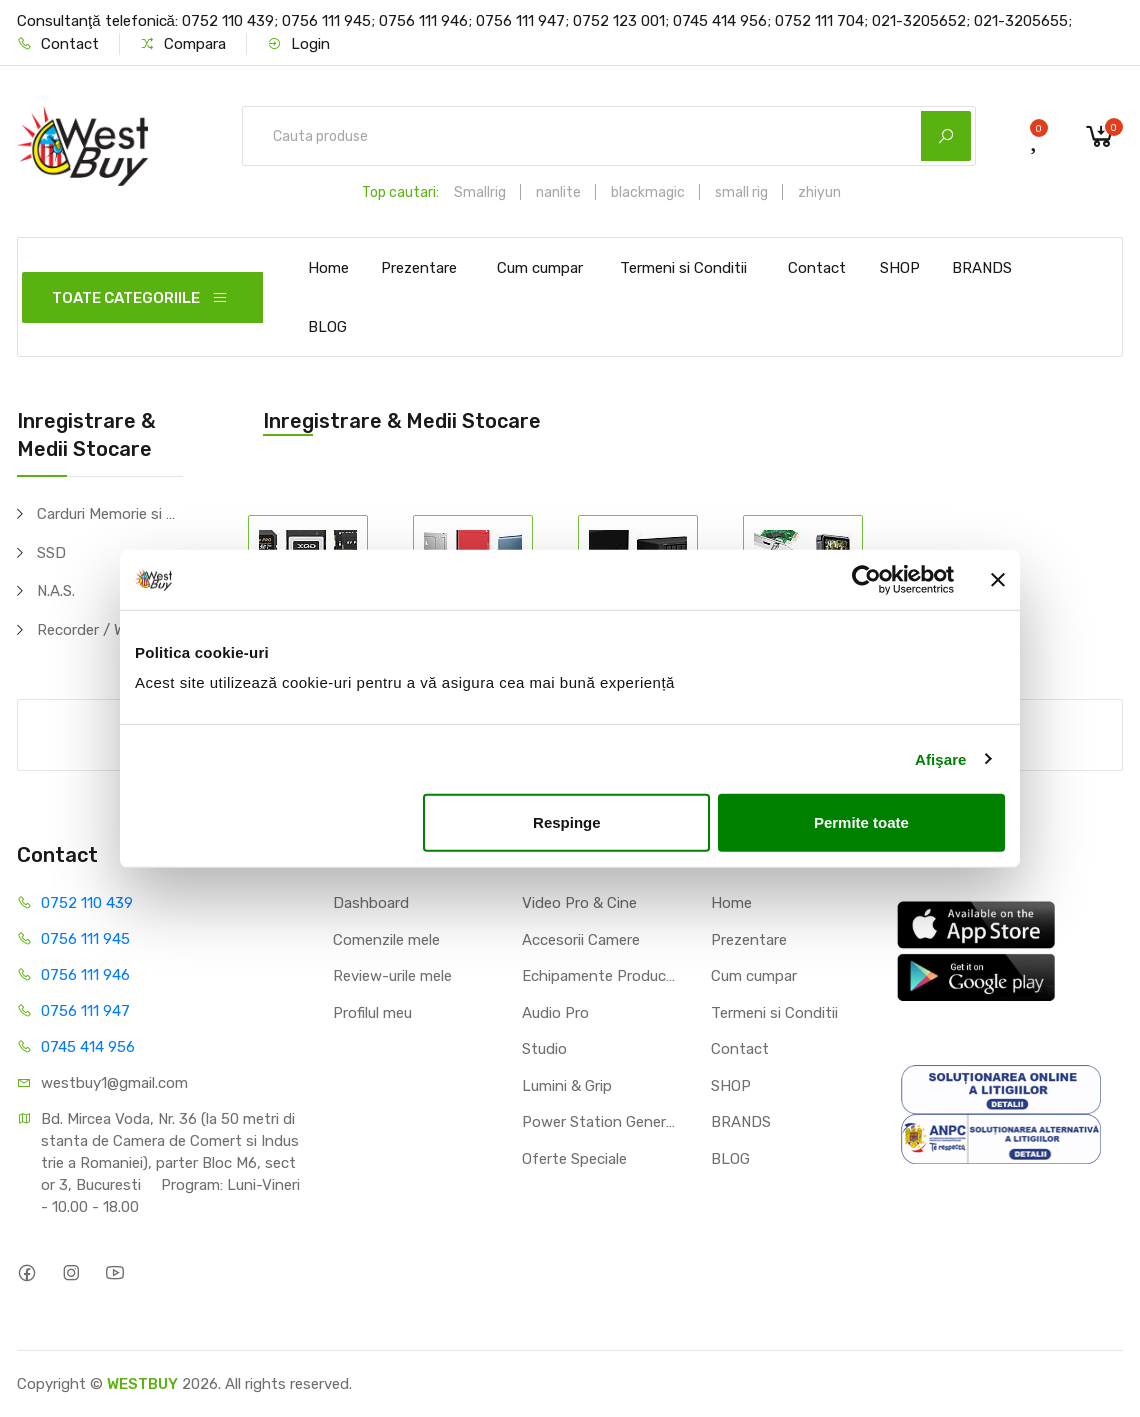 This screenshot has width=1140, height=1417. I want to click on Compara, so click(183, 44).